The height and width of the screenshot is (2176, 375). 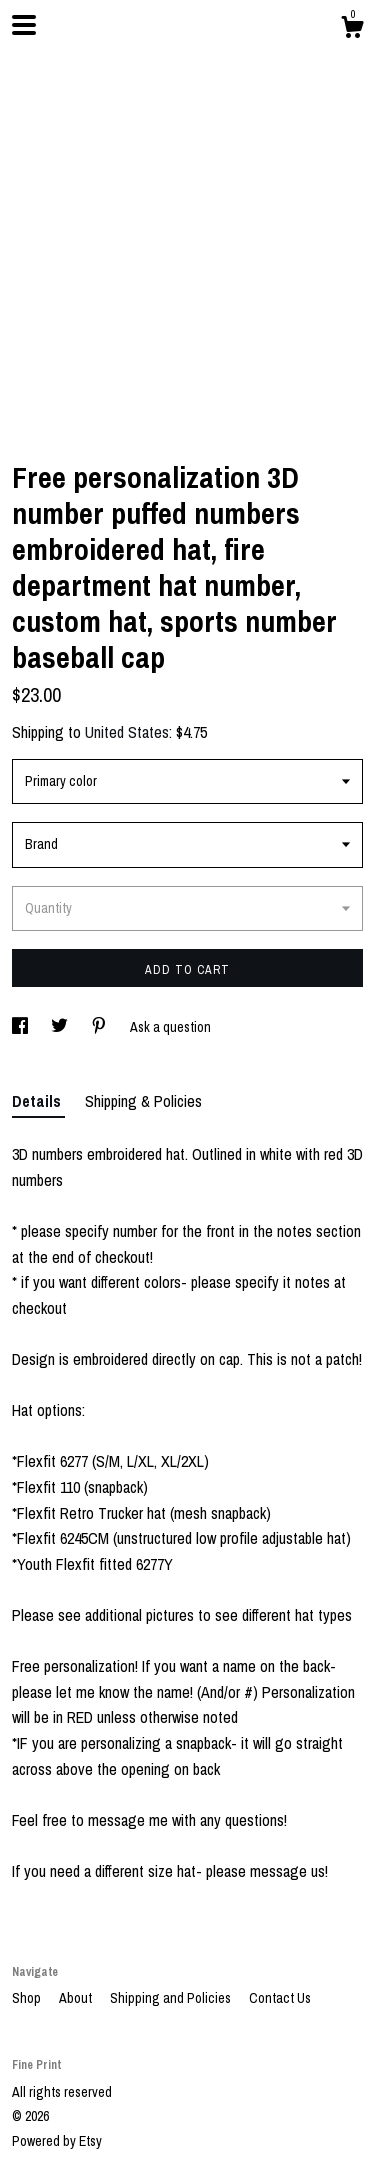 What do you see at coordinates (352, 30) in the screenshot?
I see `[Cart]` at bounding box center [352, 30].